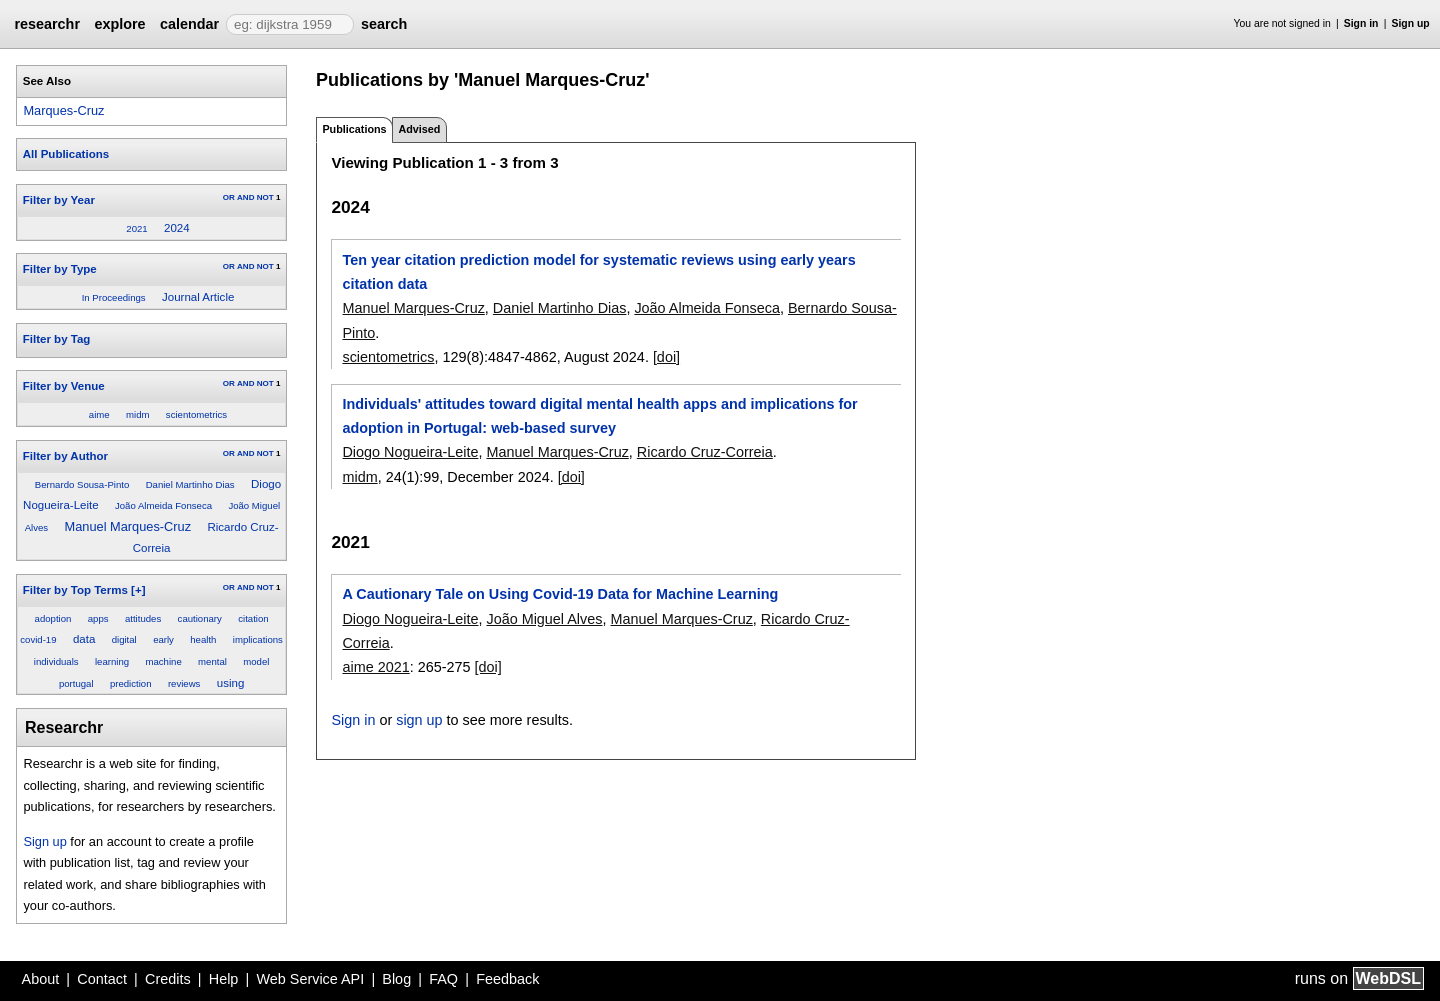 Image resolution: width=1440 pixels, height=1001 pixels. Describe the element at coordinates (102, 979) in the screenshot. I see `Contact` at that location.